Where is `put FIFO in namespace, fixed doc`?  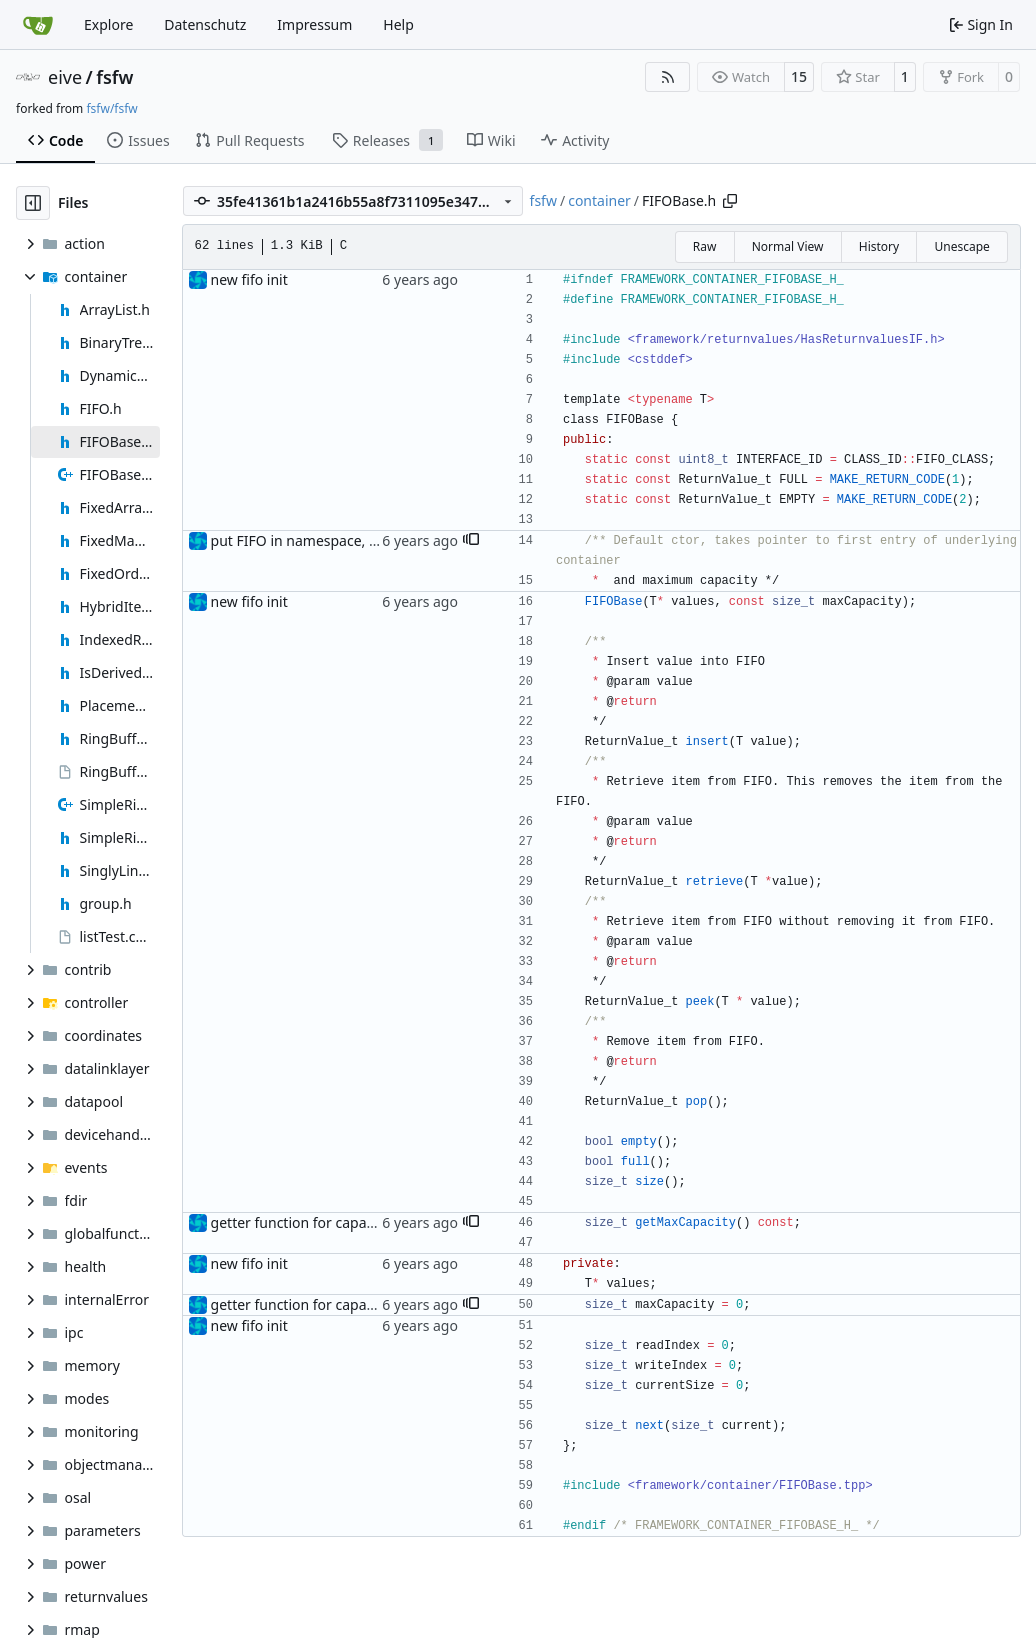 put FIFO in namespace, fixed doc is located at coordinates (320, 540).